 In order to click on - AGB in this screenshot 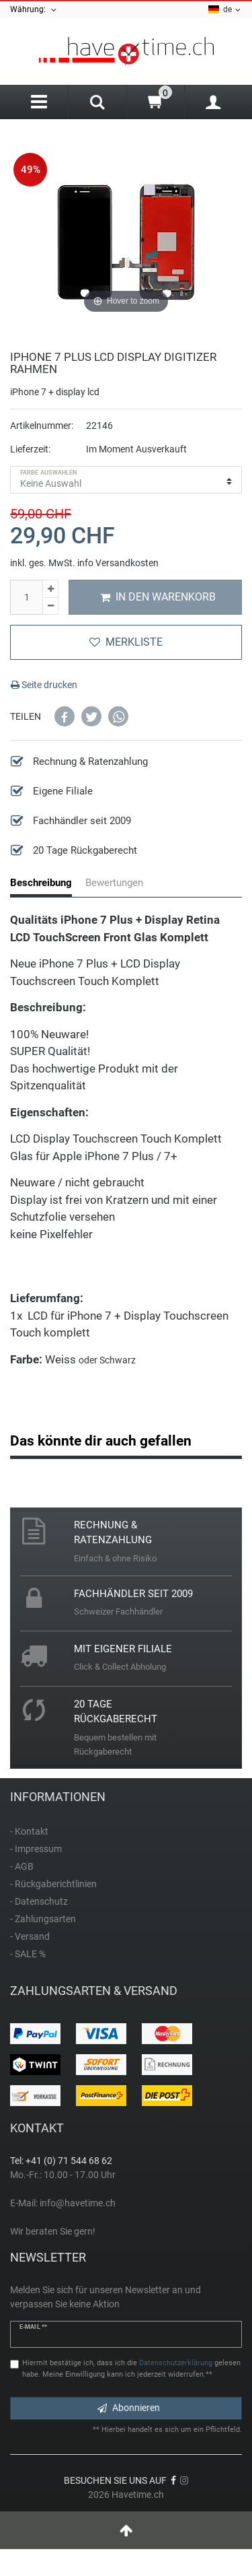, I will do `click(22, 1866)`.